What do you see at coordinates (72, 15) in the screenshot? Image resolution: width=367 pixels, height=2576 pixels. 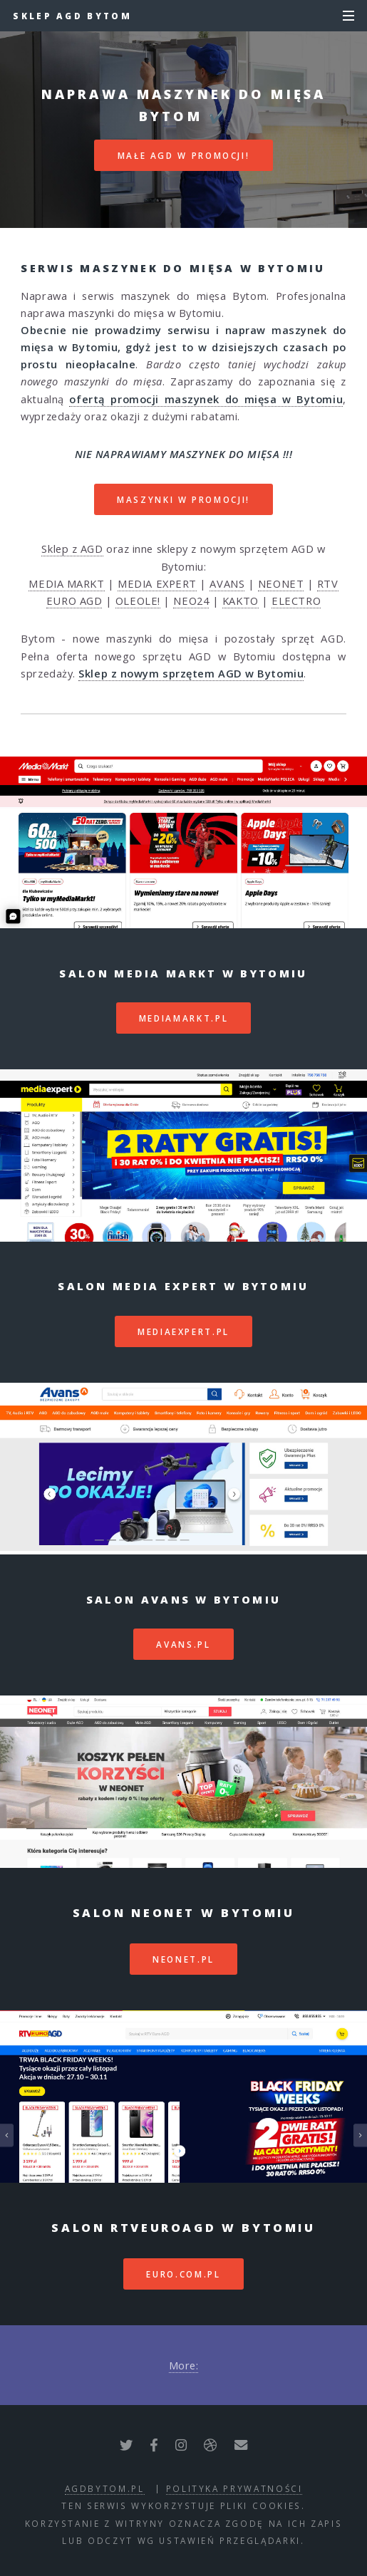 I see `Sklep AGD Bytom` at bounding box center [72, 15].